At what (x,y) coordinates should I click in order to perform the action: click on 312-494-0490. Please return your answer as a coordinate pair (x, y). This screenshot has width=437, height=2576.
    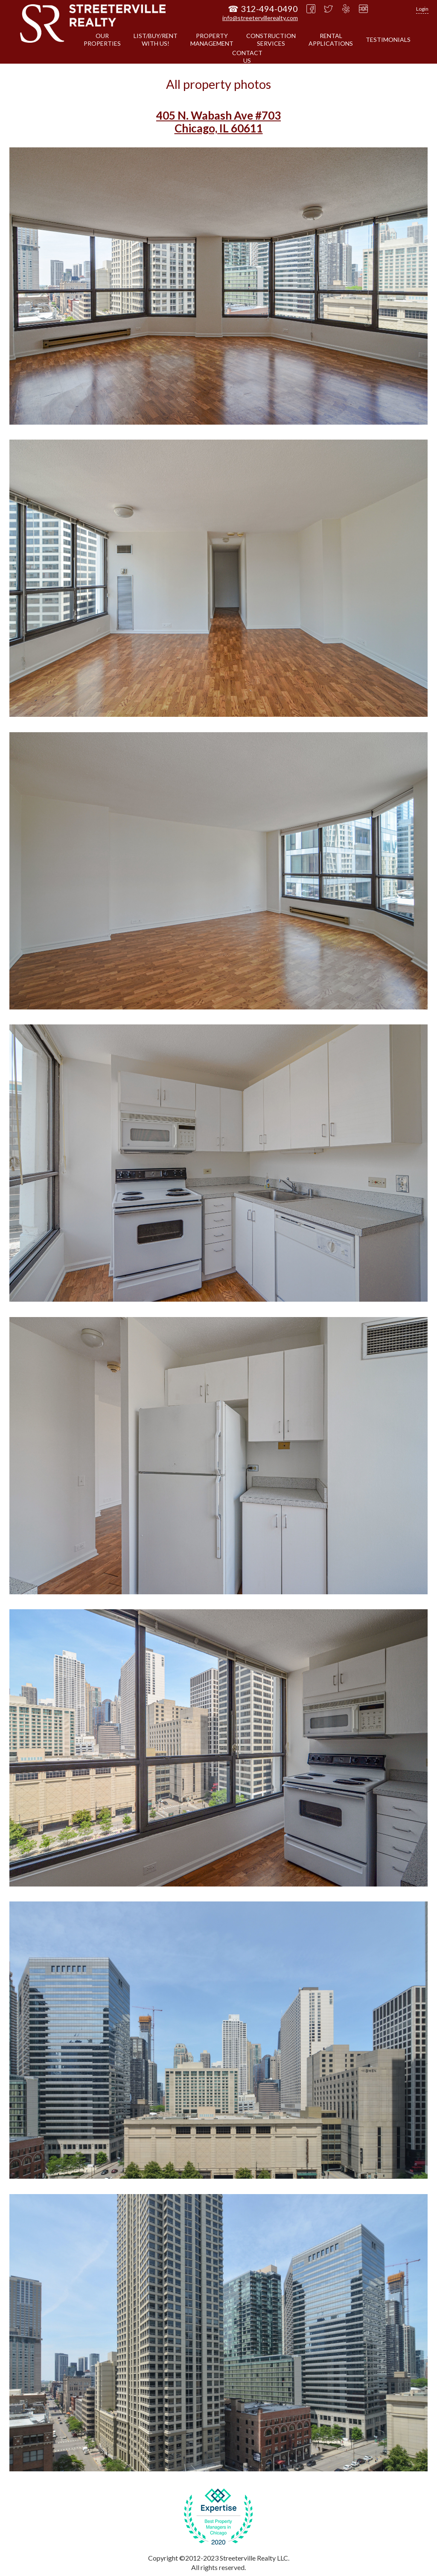
    Looking at the image, I should click on (269, 8).